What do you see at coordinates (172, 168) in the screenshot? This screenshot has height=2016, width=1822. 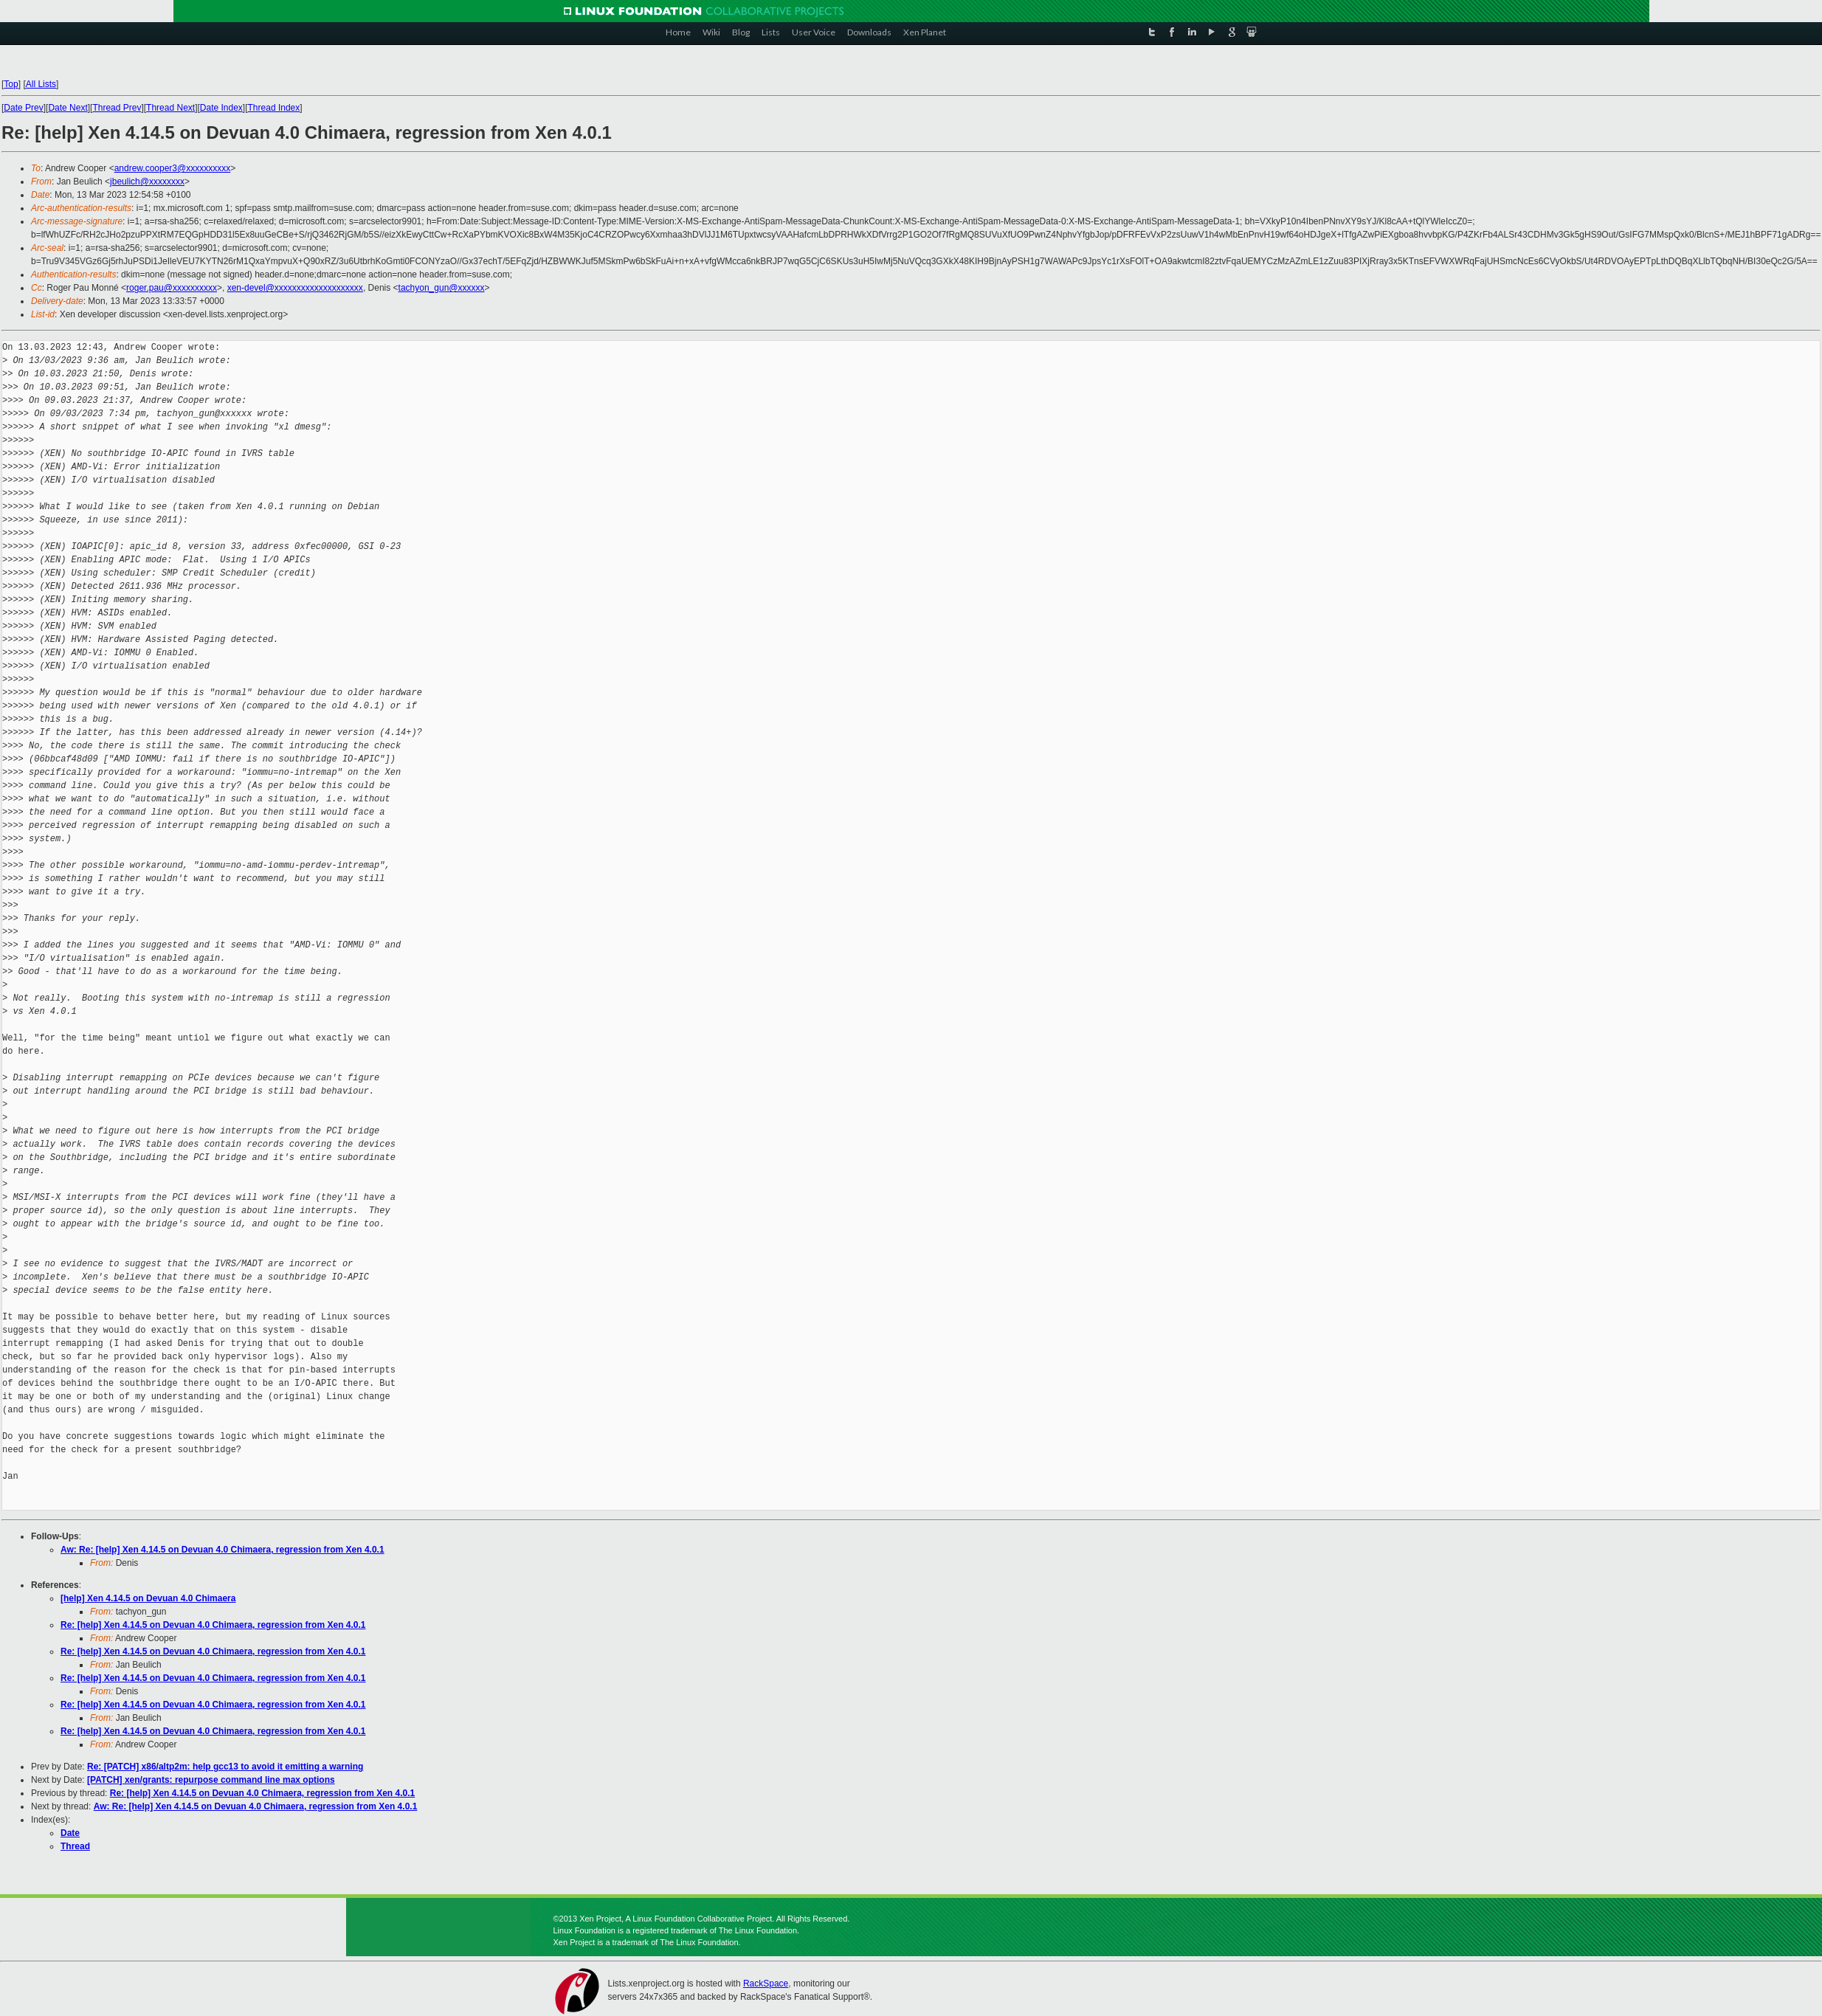 I see `andrew.cooper3@xxxxxxxxxx` at bounding box center [172, 168].